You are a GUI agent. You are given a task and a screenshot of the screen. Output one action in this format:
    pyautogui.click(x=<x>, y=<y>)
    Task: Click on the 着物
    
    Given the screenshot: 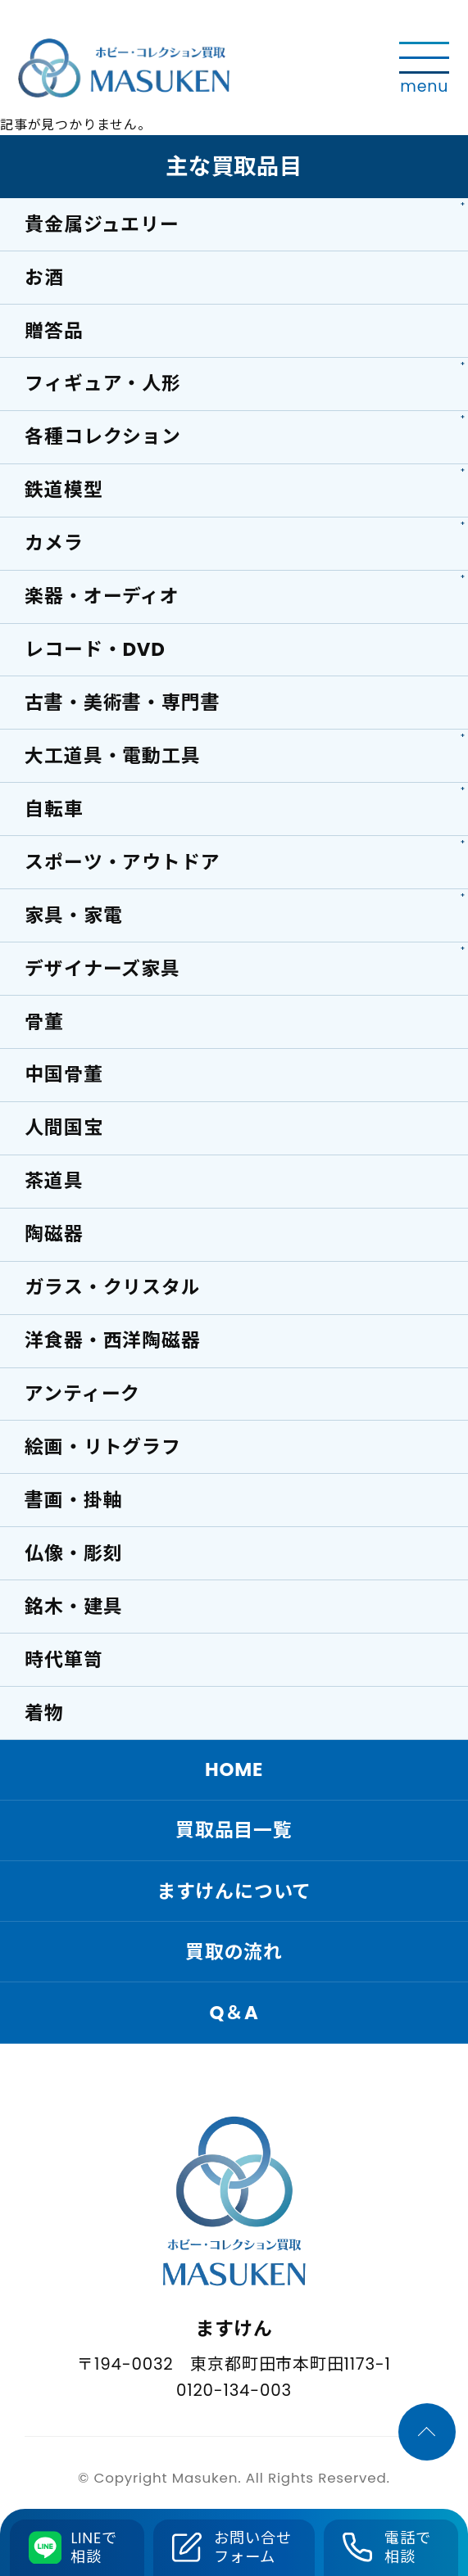 What is the action you would take?
    pyautogui.click(x=44, y=1713)
    